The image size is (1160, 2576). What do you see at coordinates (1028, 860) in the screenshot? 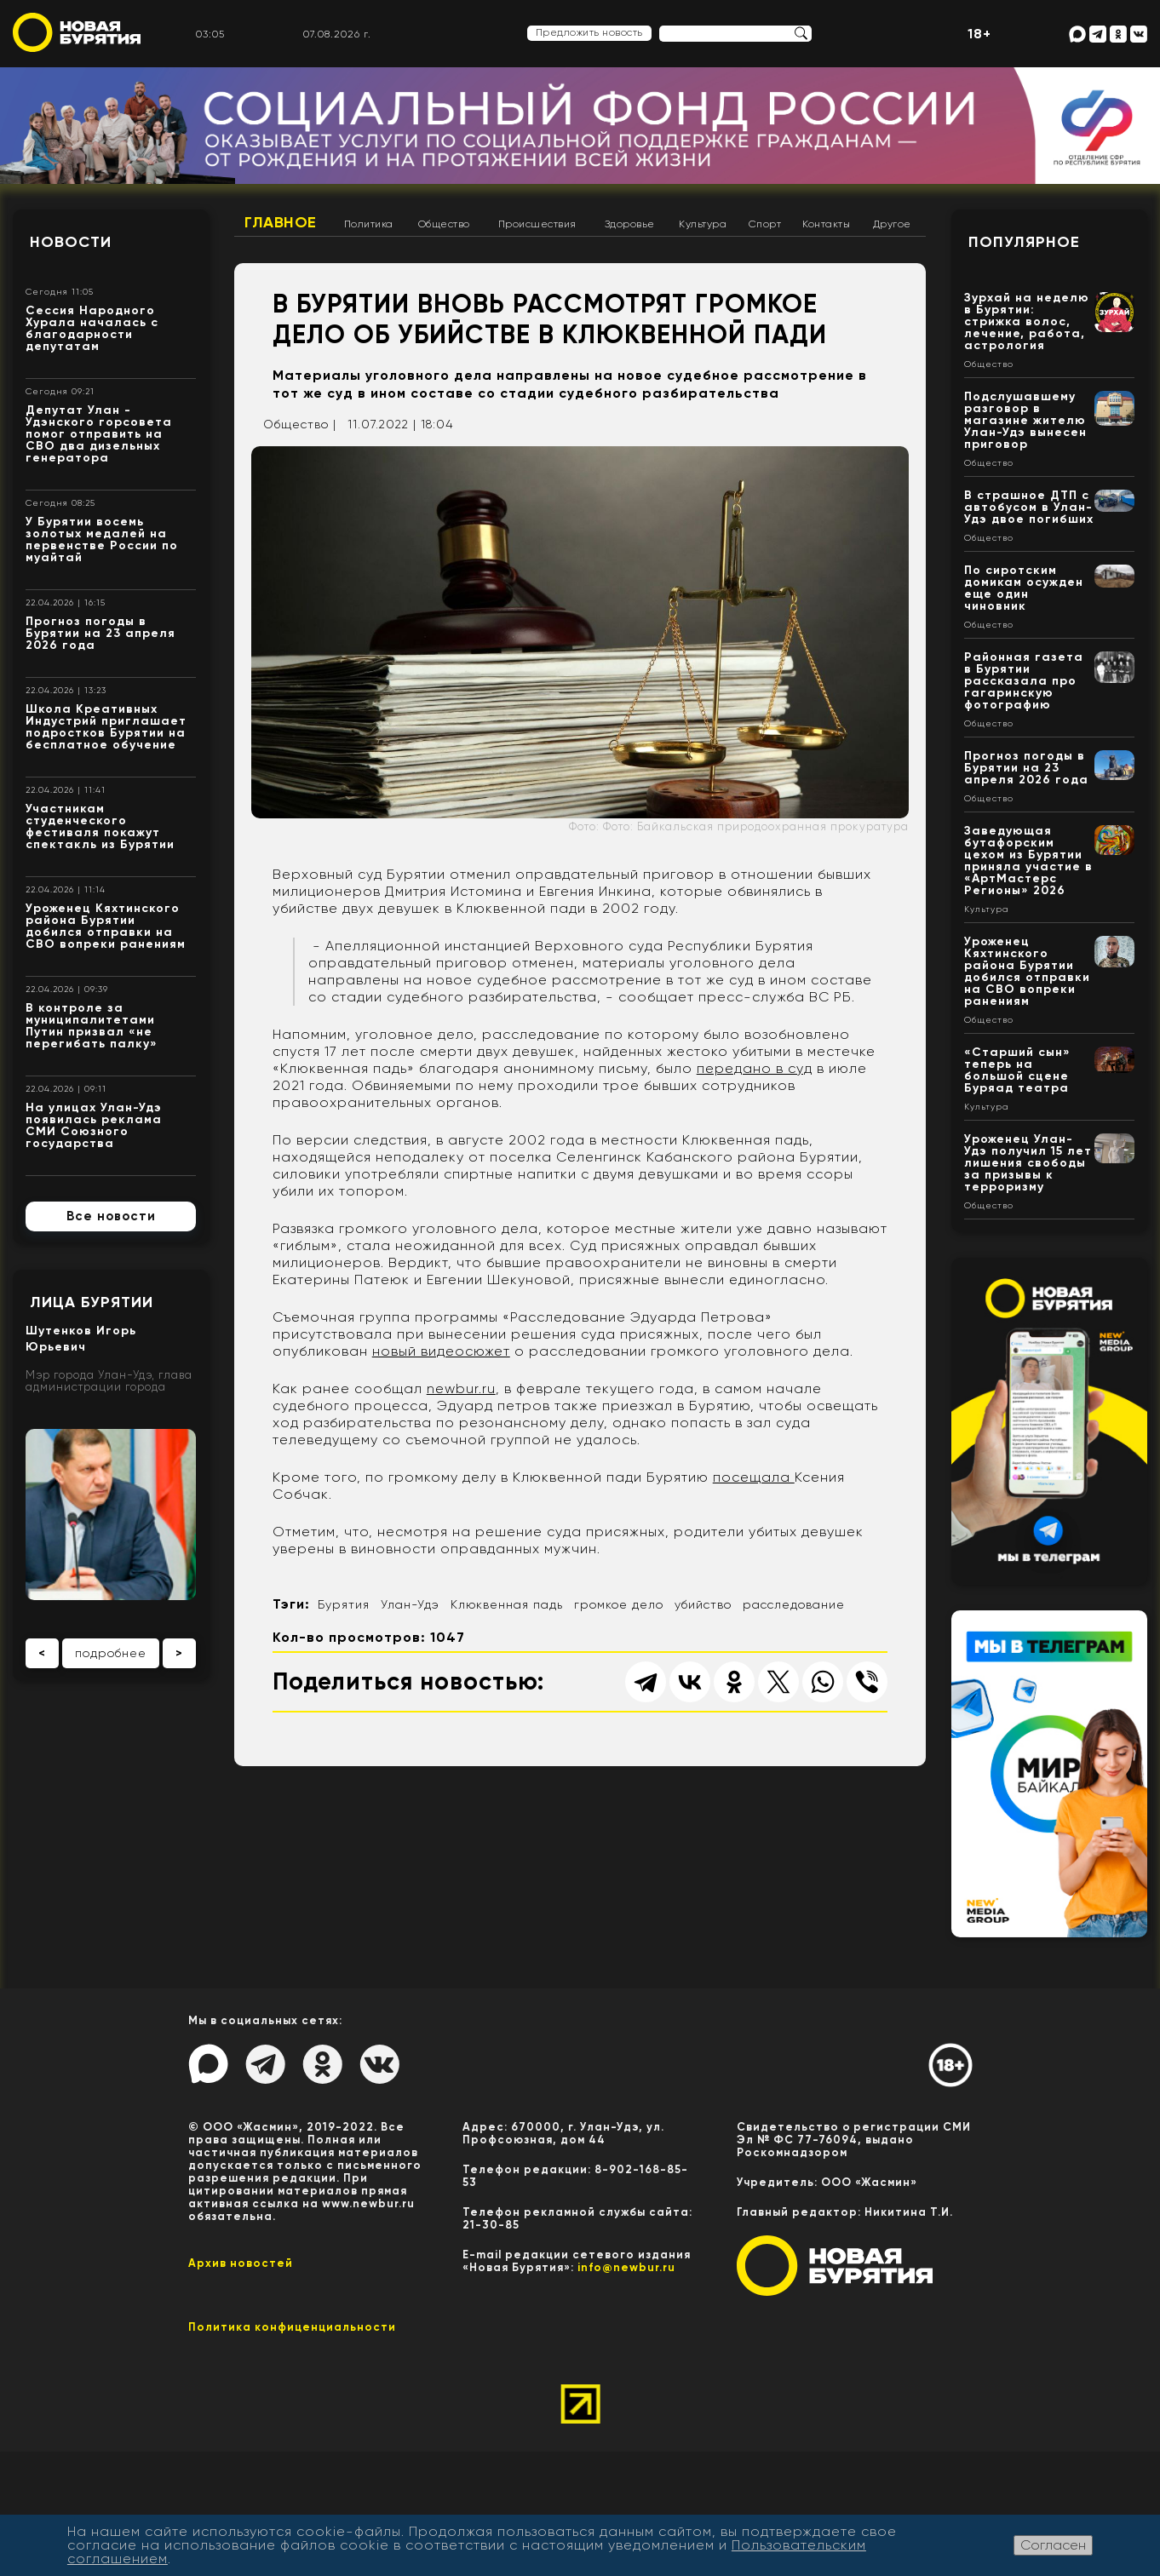
I see `Заведующая бутафорским цехом из Бурятии приняла участие в «АртМастерс Регионы» 2026` at bounding box center [1028, 860].